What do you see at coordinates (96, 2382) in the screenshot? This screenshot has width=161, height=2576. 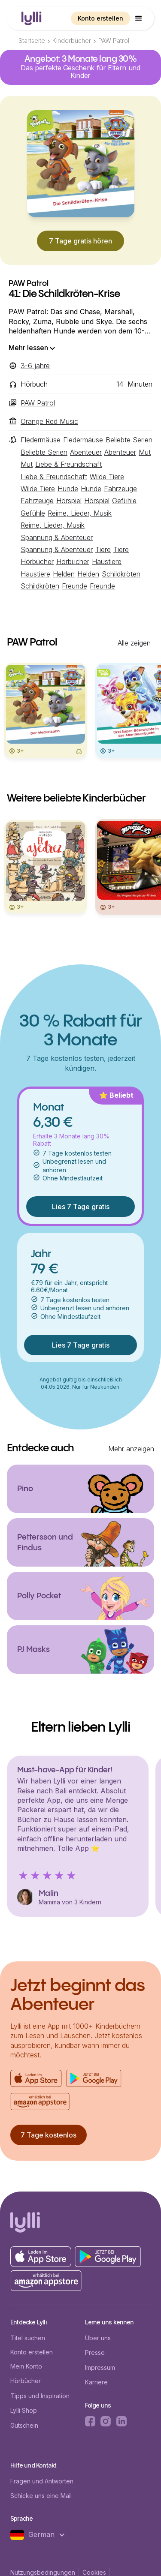 I see `Karriere` at bounding box center [96, 2382].